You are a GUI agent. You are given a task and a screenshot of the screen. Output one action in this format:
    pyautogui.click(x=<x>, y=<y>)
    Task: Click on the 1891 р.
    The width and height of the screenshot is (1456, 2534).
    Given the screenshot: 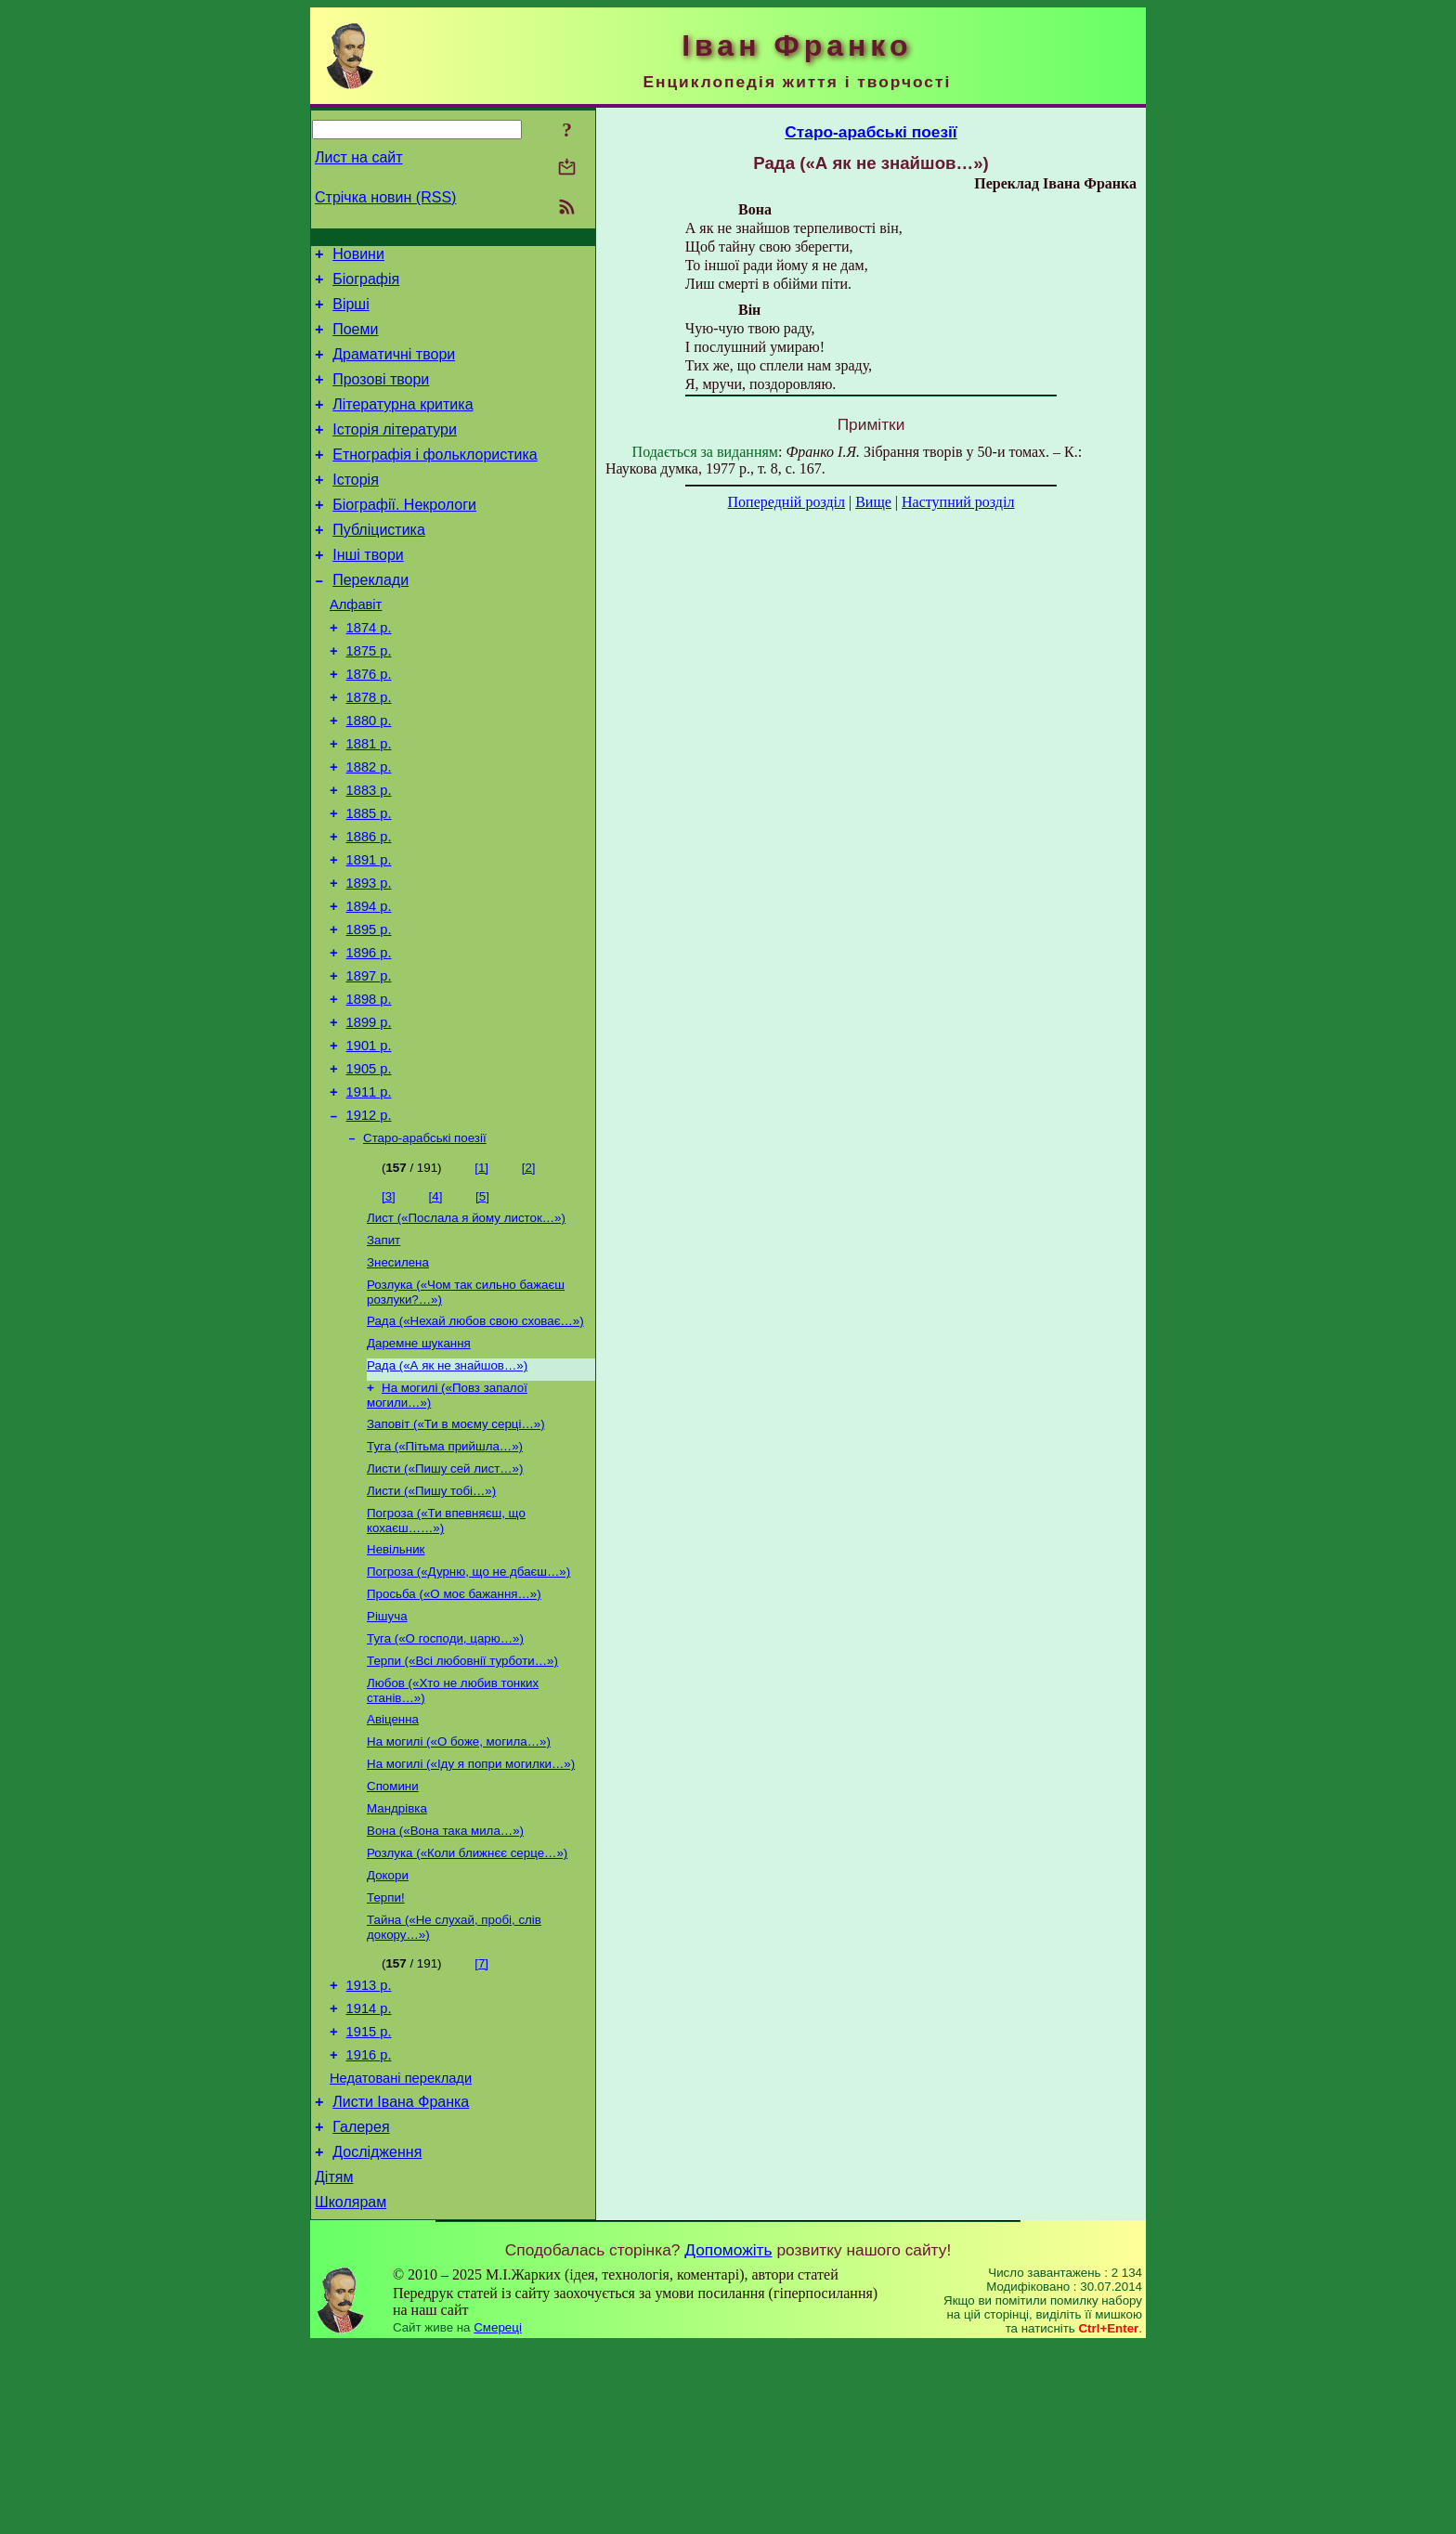 What is the action you would take?
    pyautogui.click(x=369, y=932)
    